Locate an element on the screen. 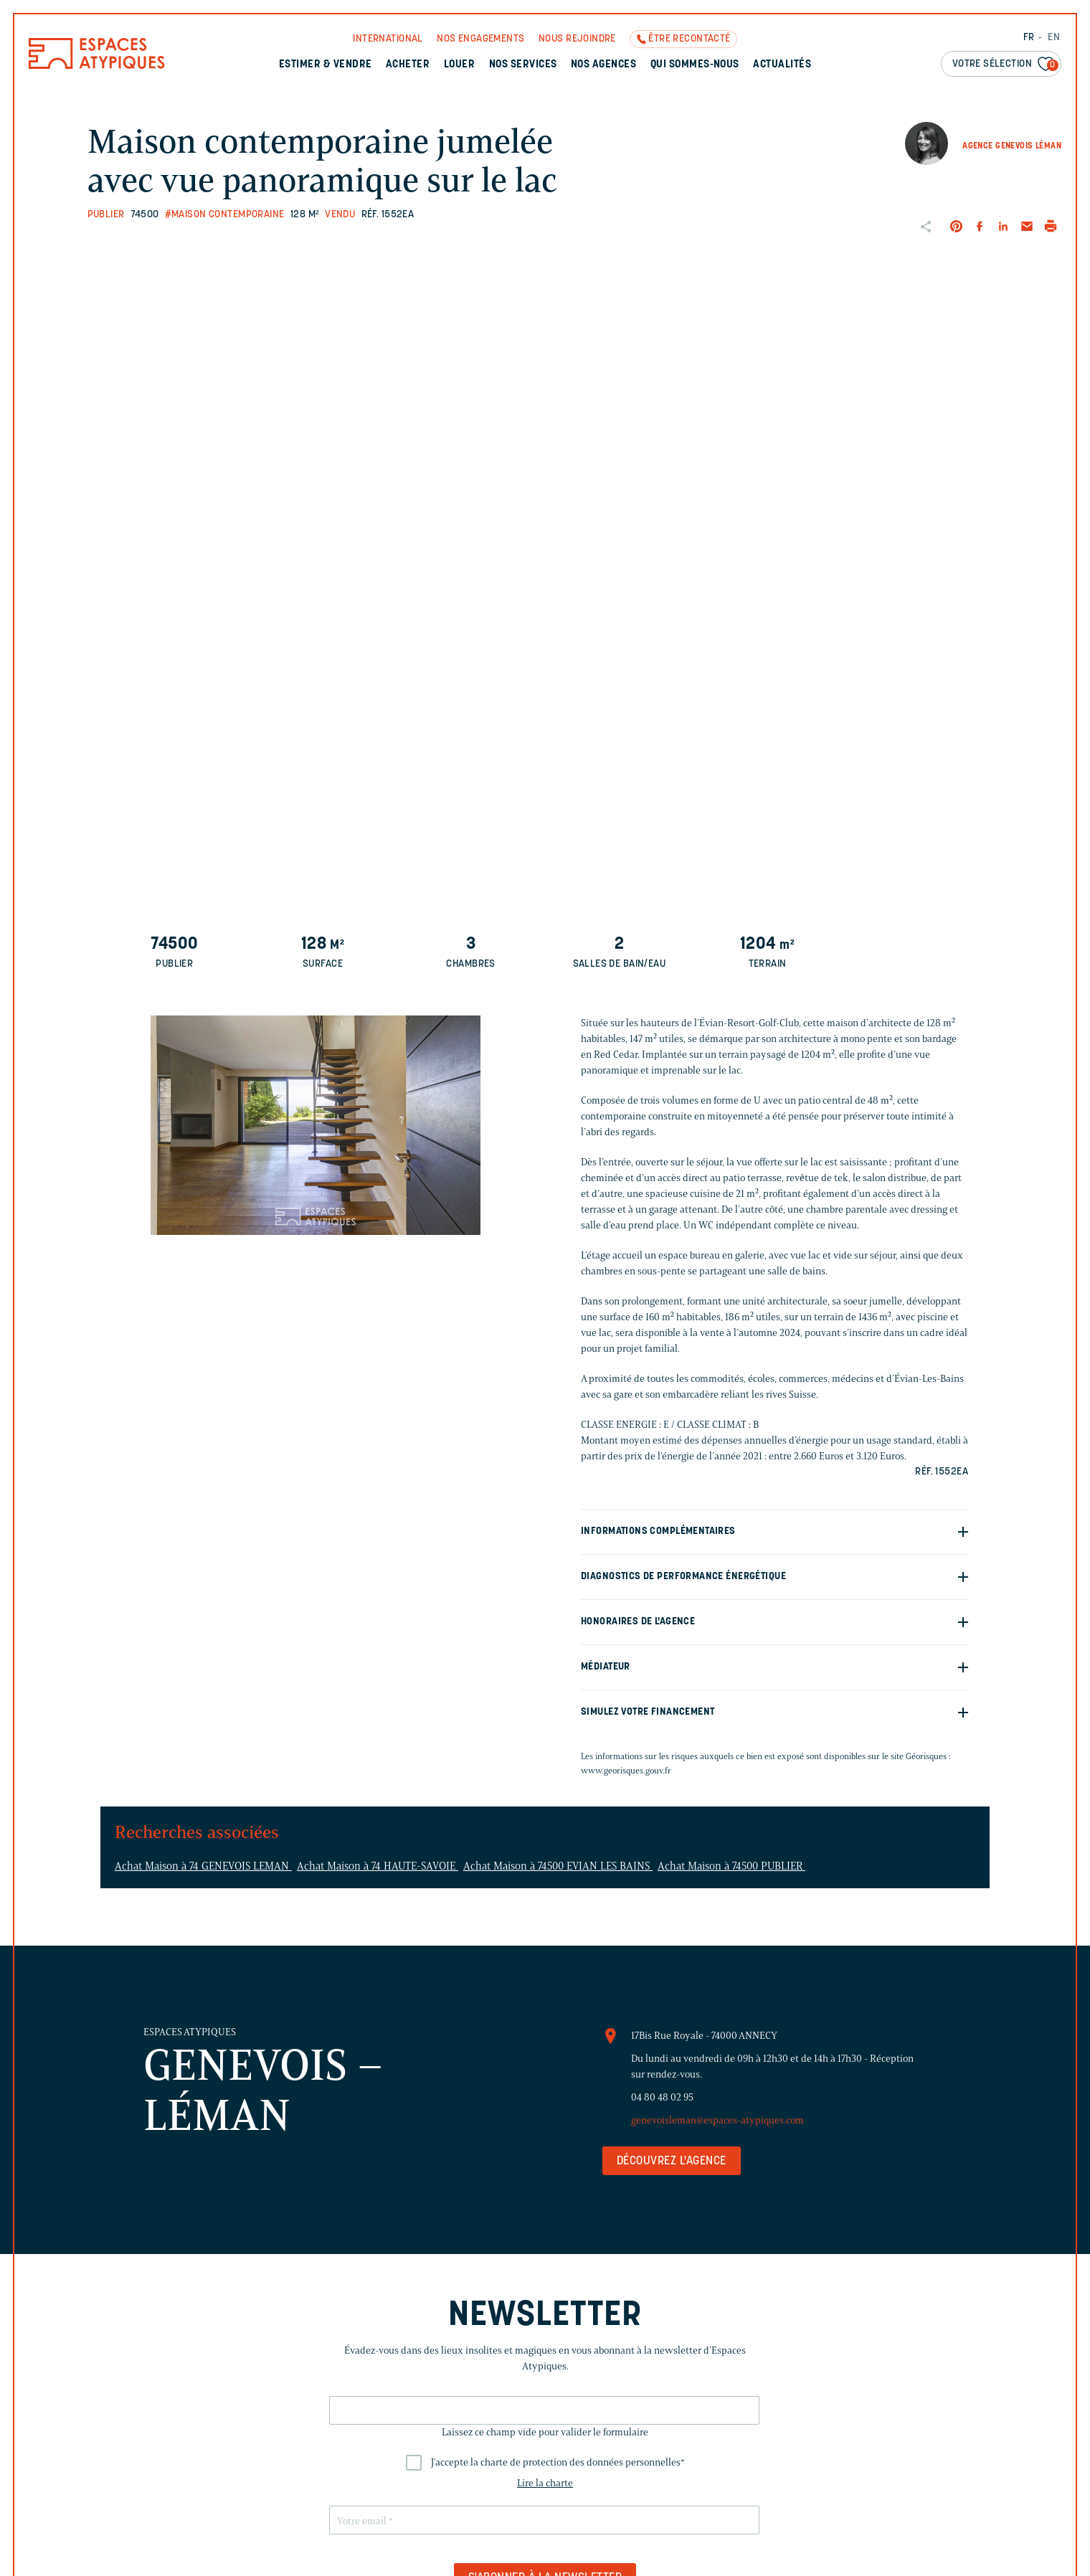 Image resolution: width=1090 pixels, height=2576 pixels. Nos agences is located at coordinates (603, 65).